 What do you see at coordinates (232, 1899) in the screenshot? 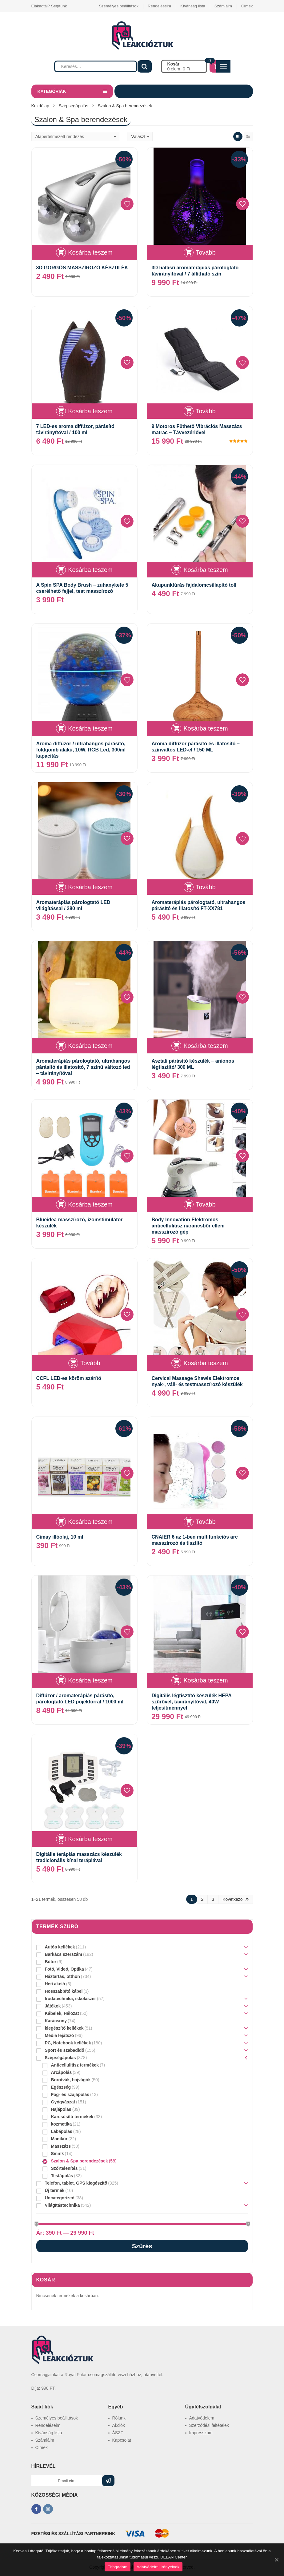
I see `Következö` at bounding box center [232, 1899].